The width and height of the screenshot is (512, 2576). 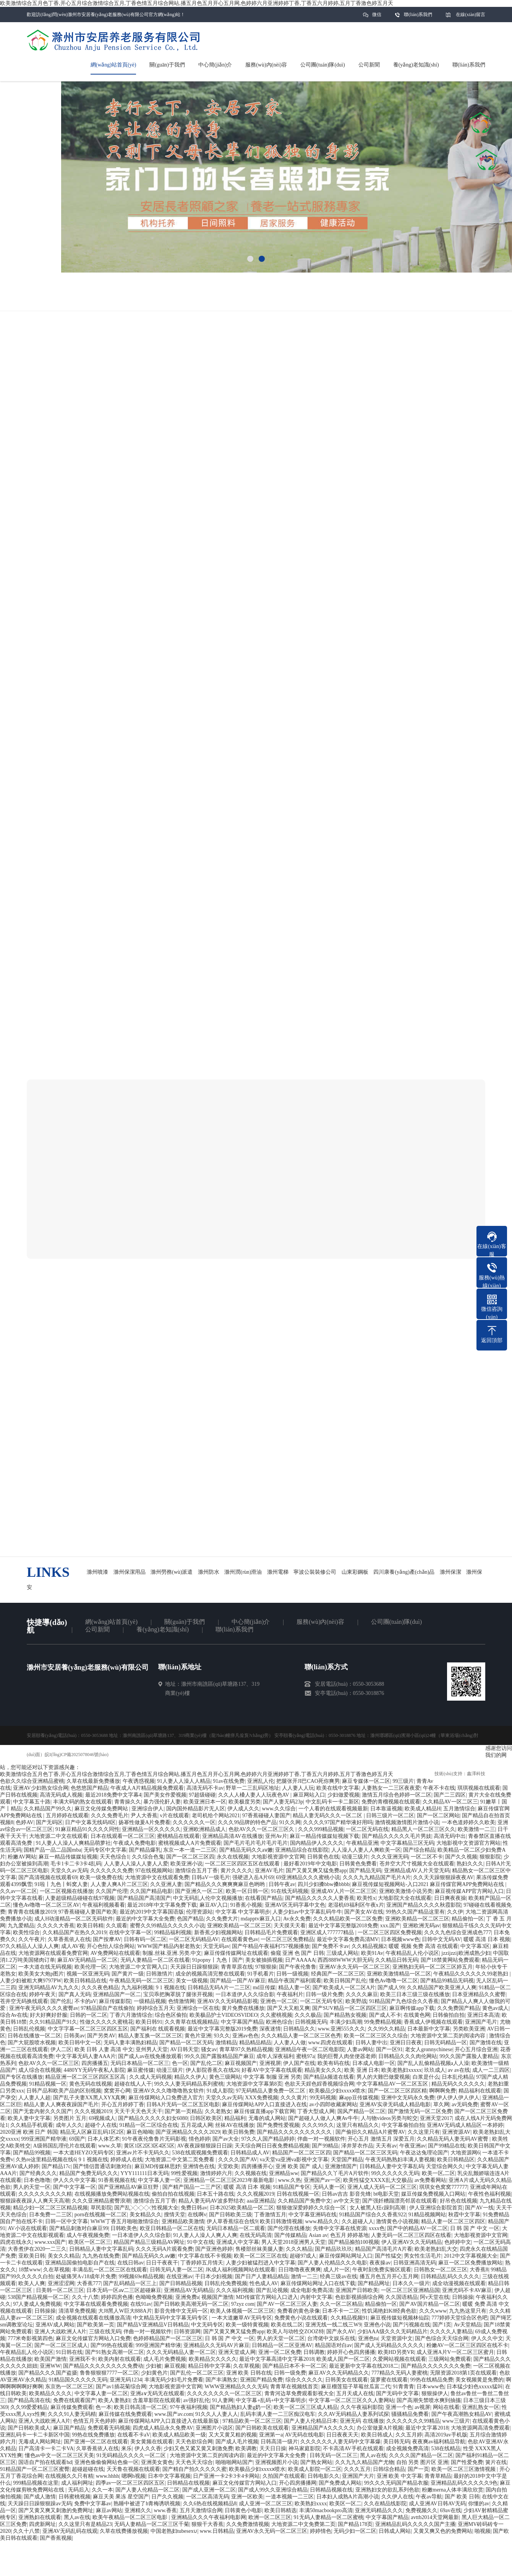 What do you see at coordinates (237, 2159) in the screenshot?
I see `久久久久国产AV` at bounding box center [237, 2159].